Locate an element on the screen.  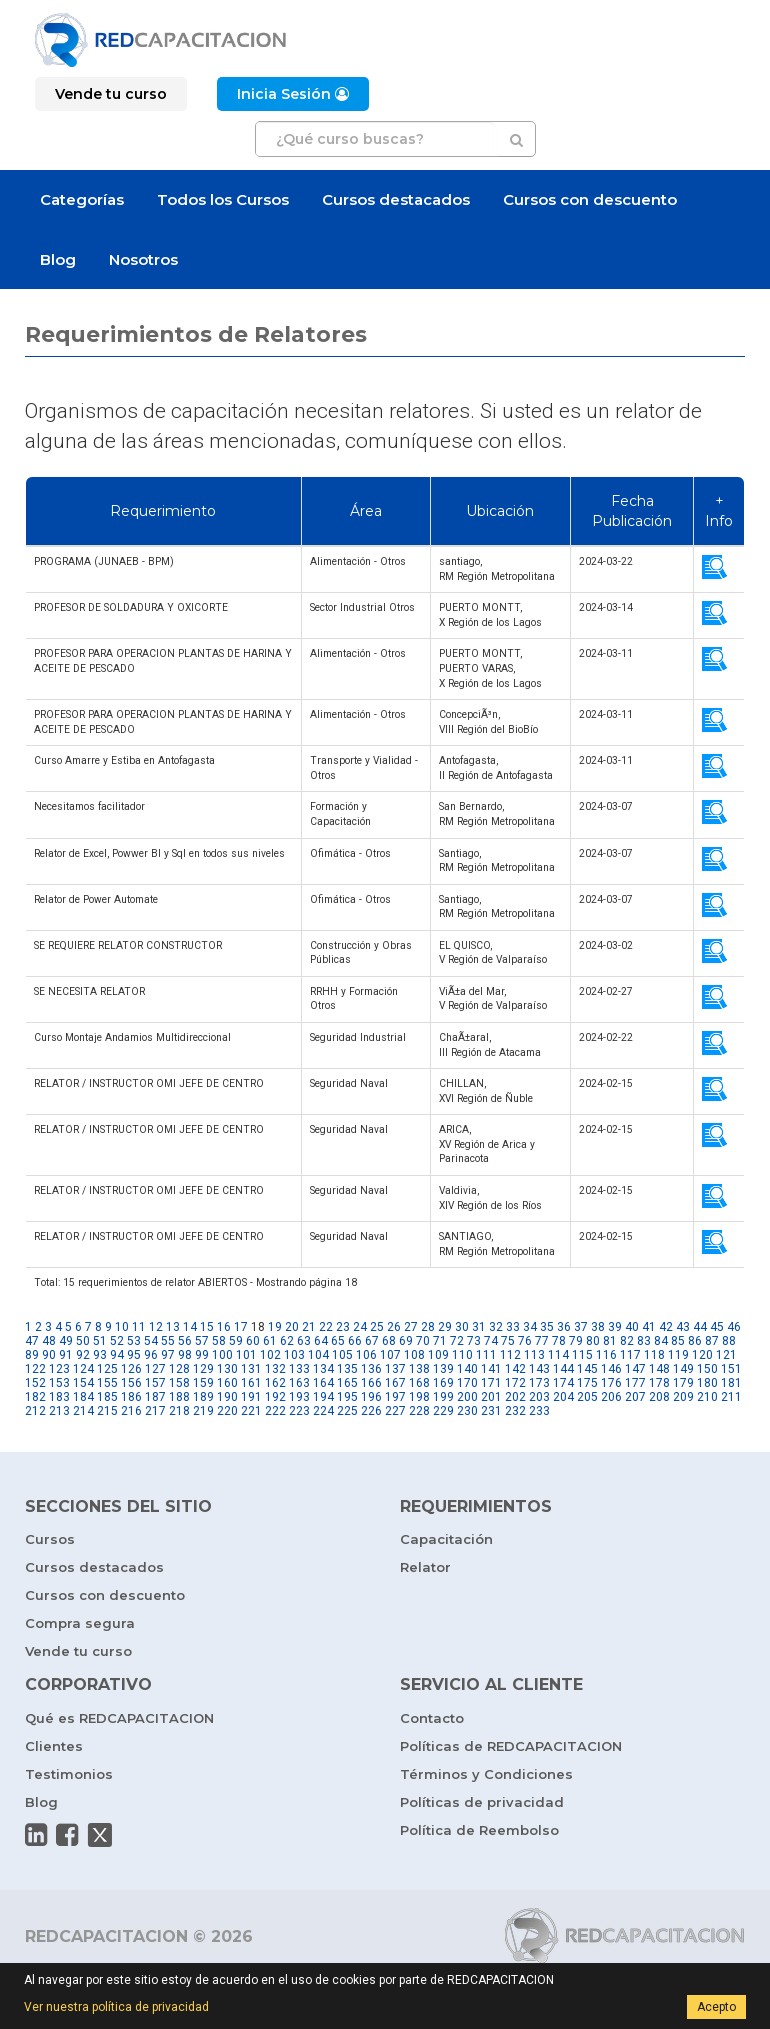
26 is located at coordinates (394, 1327).